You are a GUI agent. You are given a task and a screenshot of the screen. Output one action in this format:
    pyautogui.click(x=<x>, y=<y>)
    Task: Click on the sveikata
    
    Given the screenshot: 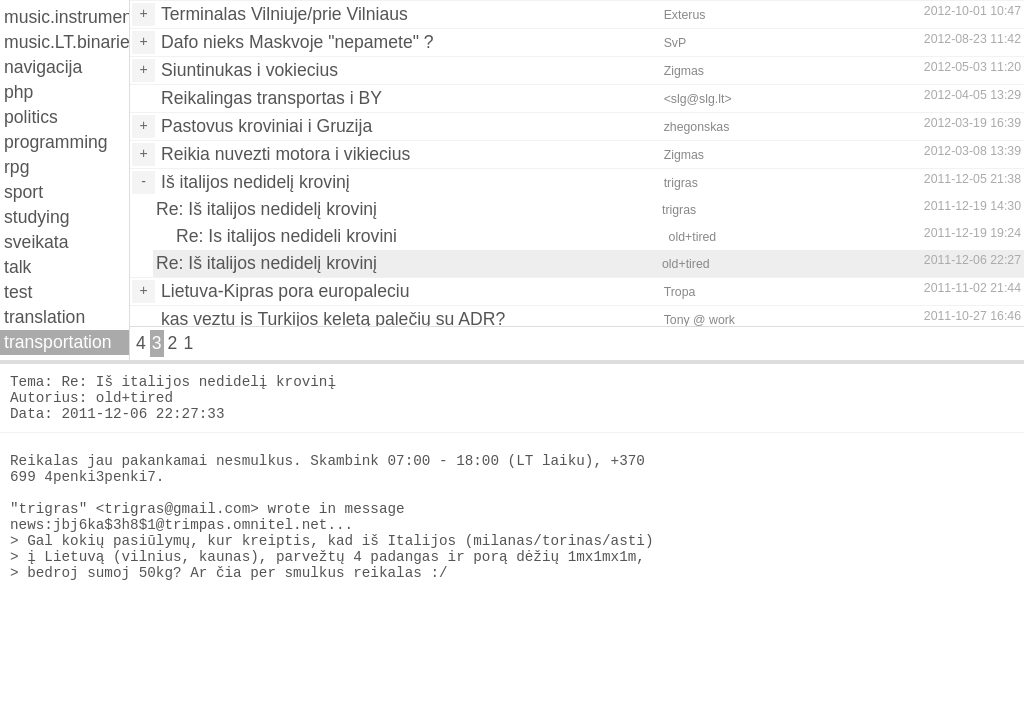 What is the action you would take?
    pyautogui.click(x=36, y=242)
    